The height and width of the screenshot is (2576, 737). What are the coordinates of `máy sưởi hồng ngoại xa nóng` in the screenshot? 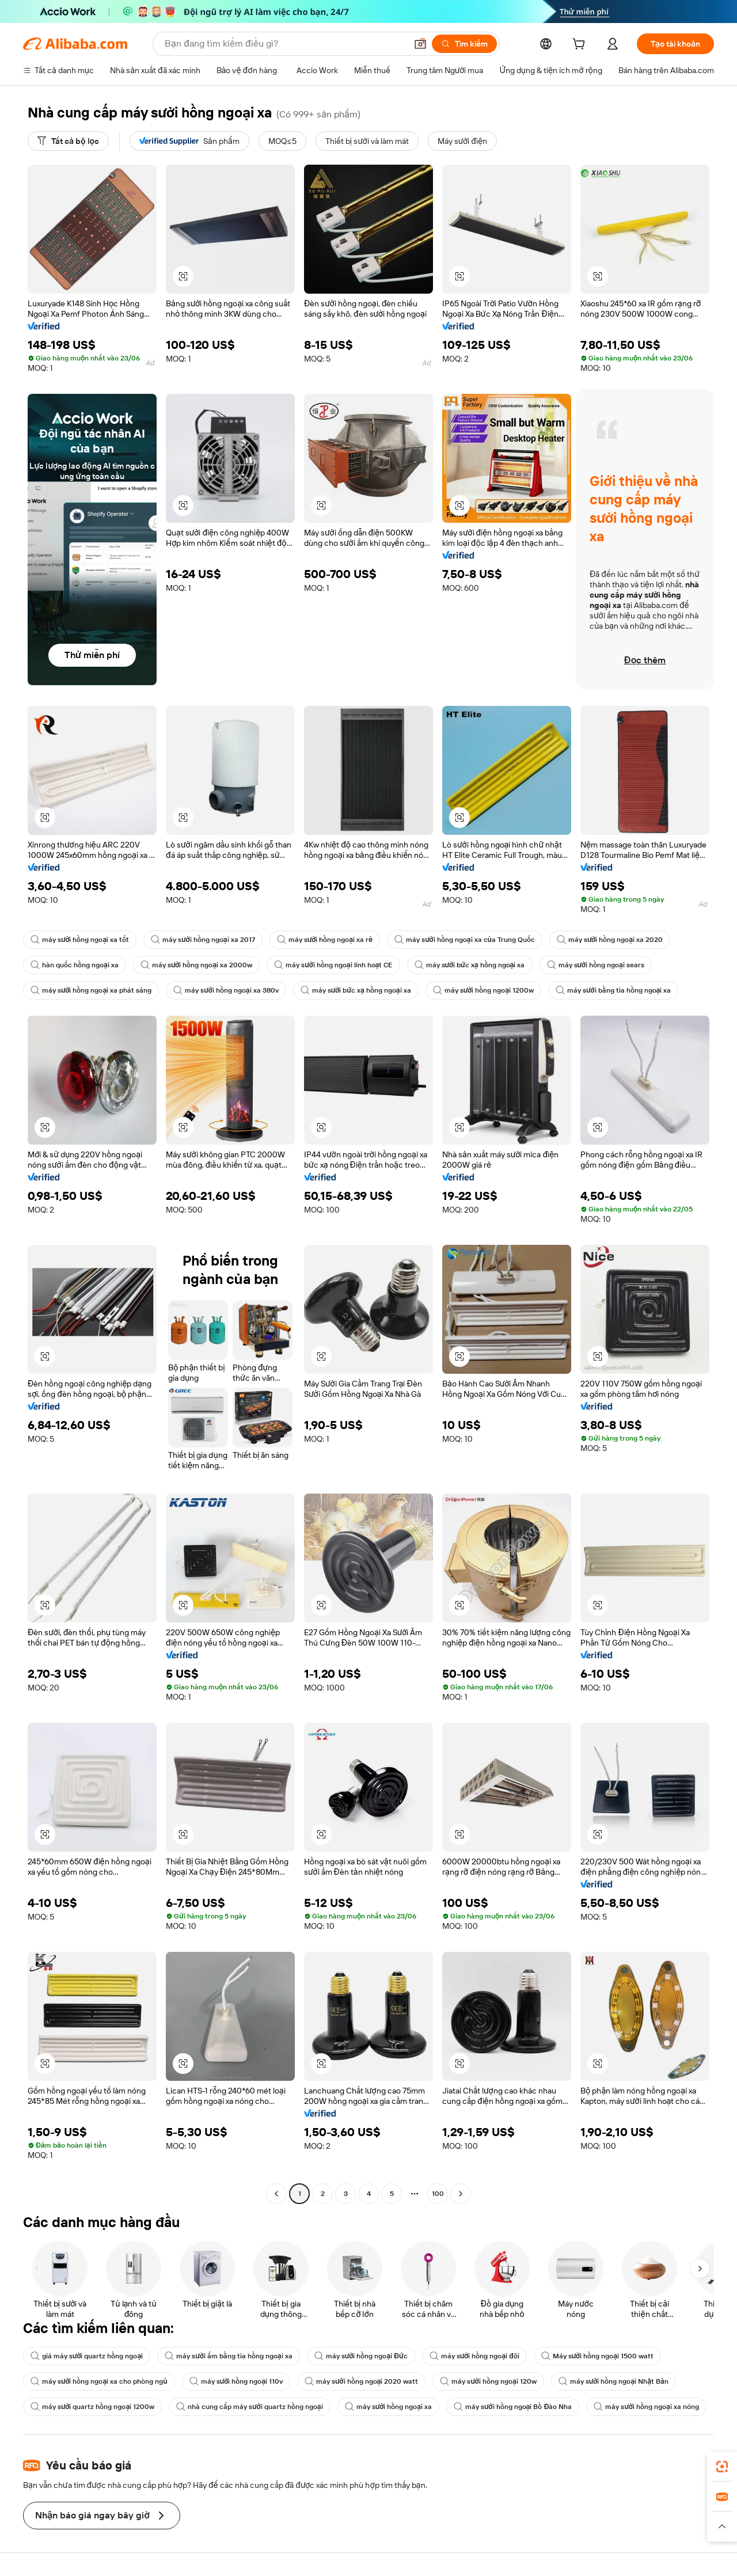 It's located at (646, 2406).